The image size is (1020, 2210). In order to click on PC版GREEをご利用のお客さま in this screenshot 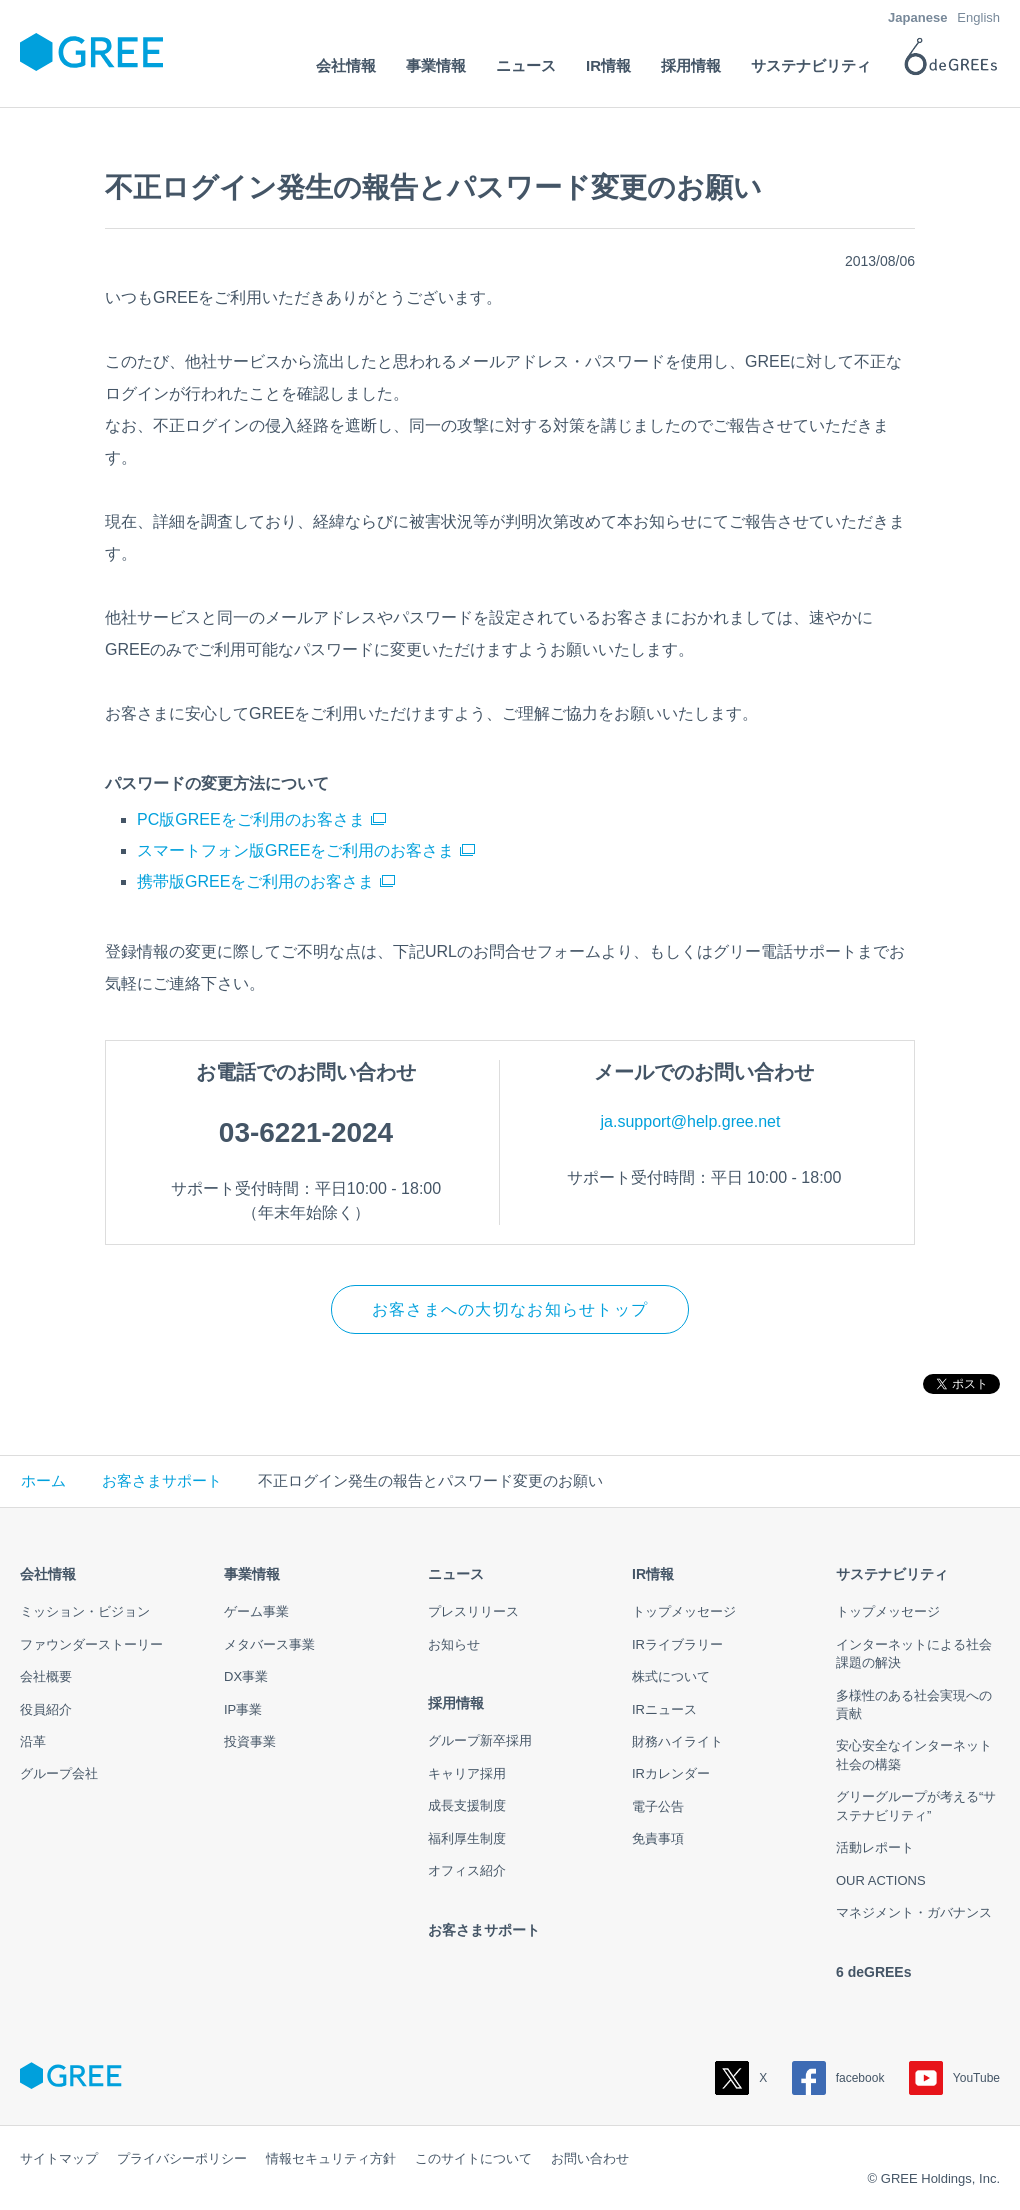, I will do `click(251, 819)`.